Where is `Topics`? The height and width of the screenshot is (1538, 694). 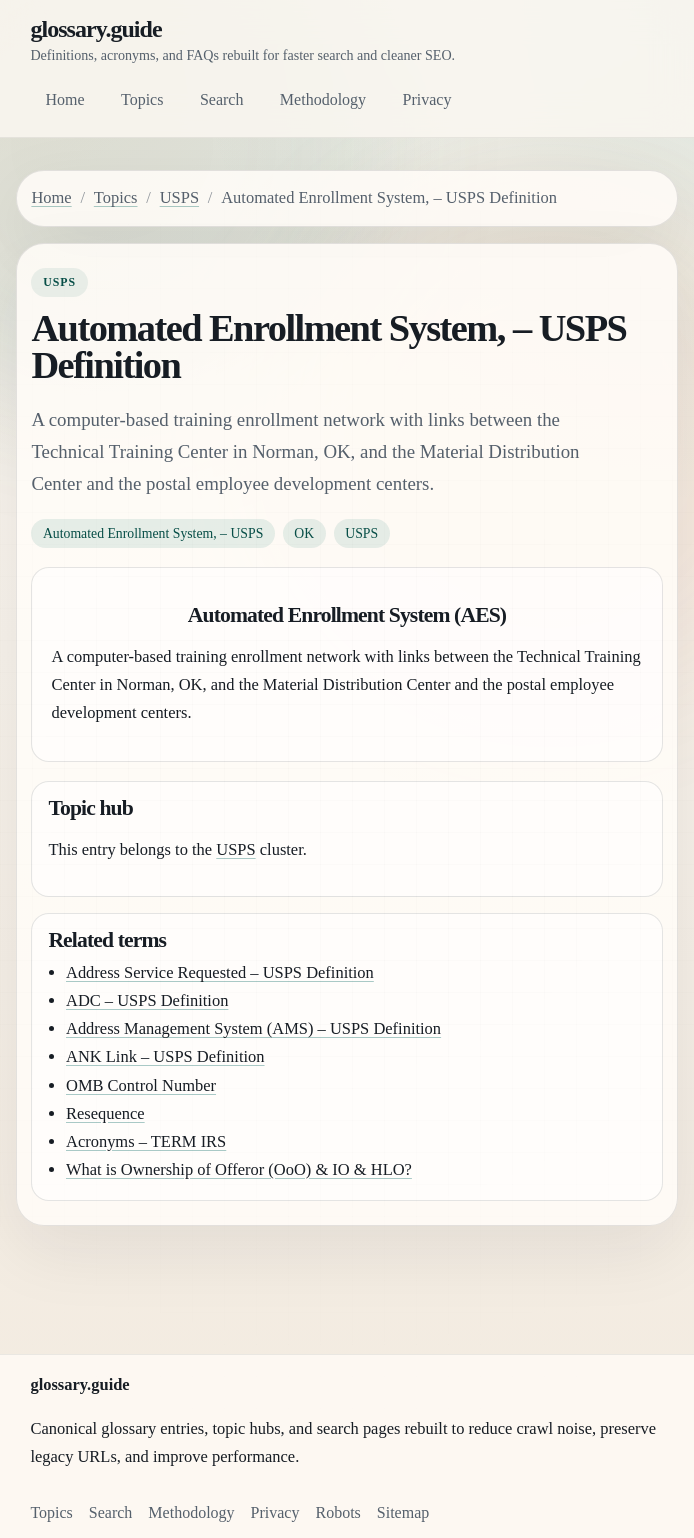 Topics is located at coordinates (142, 99).